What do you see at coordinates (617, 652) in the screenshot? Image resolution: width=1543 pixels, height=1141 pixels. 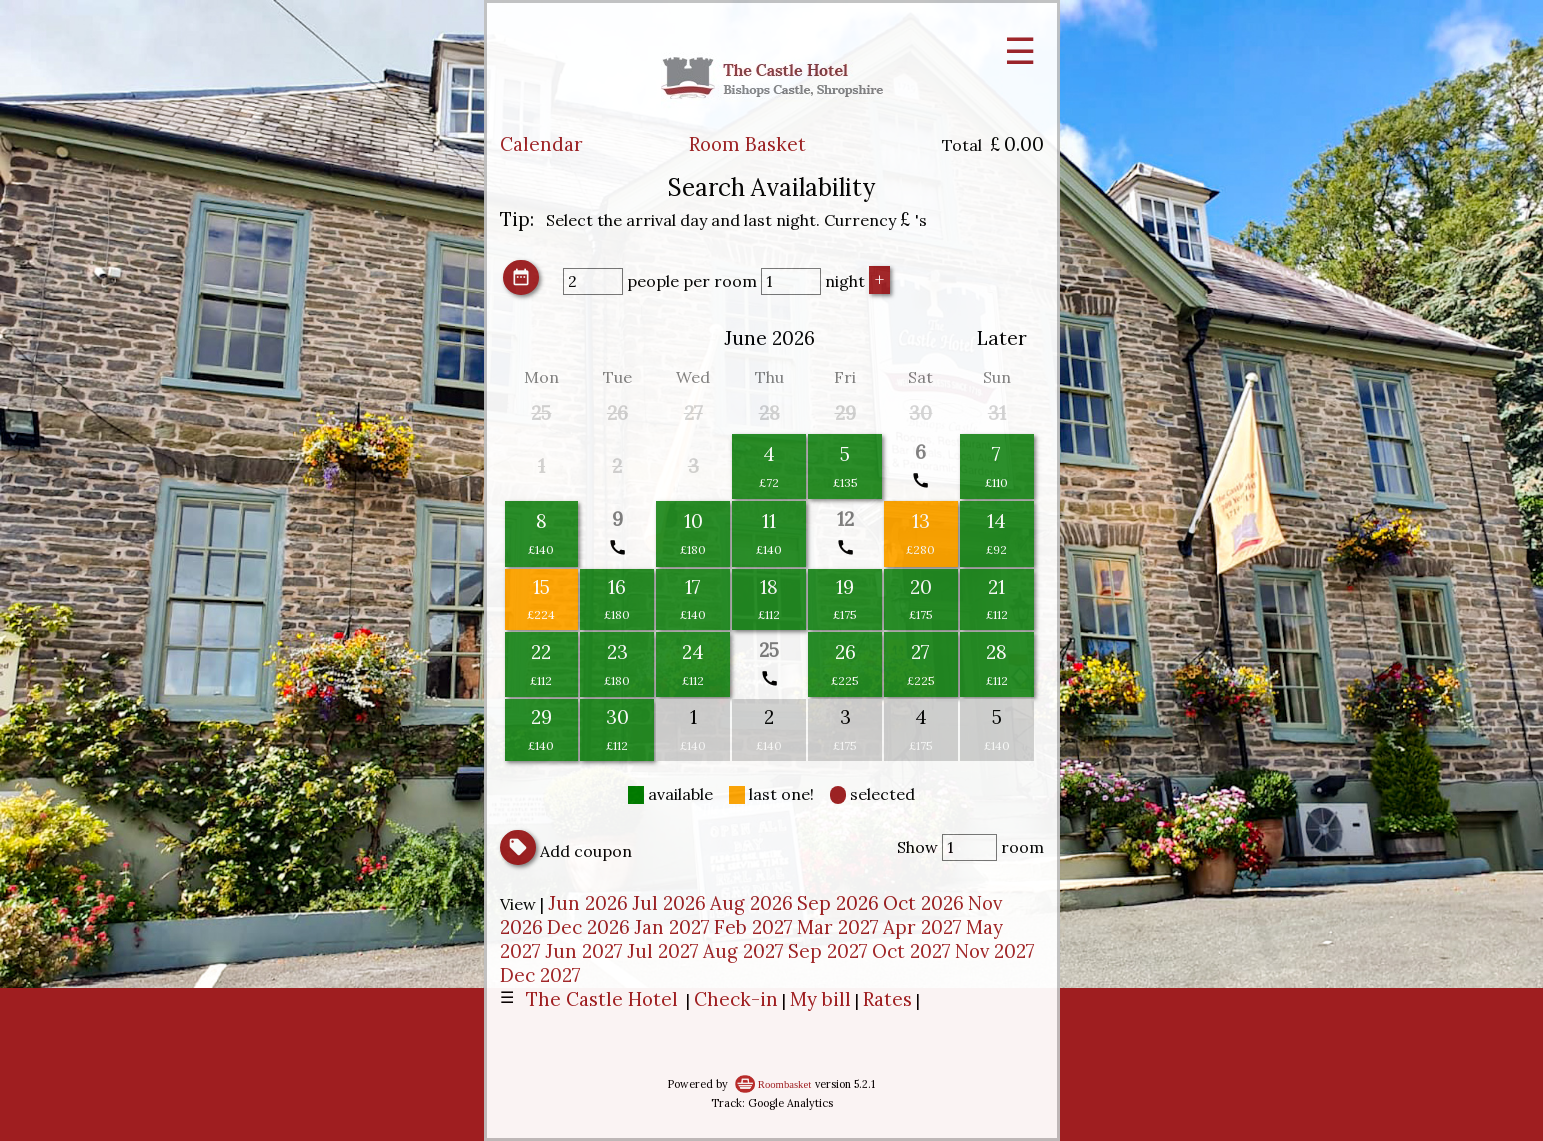 I see `23` at bounding box center [617, 652].